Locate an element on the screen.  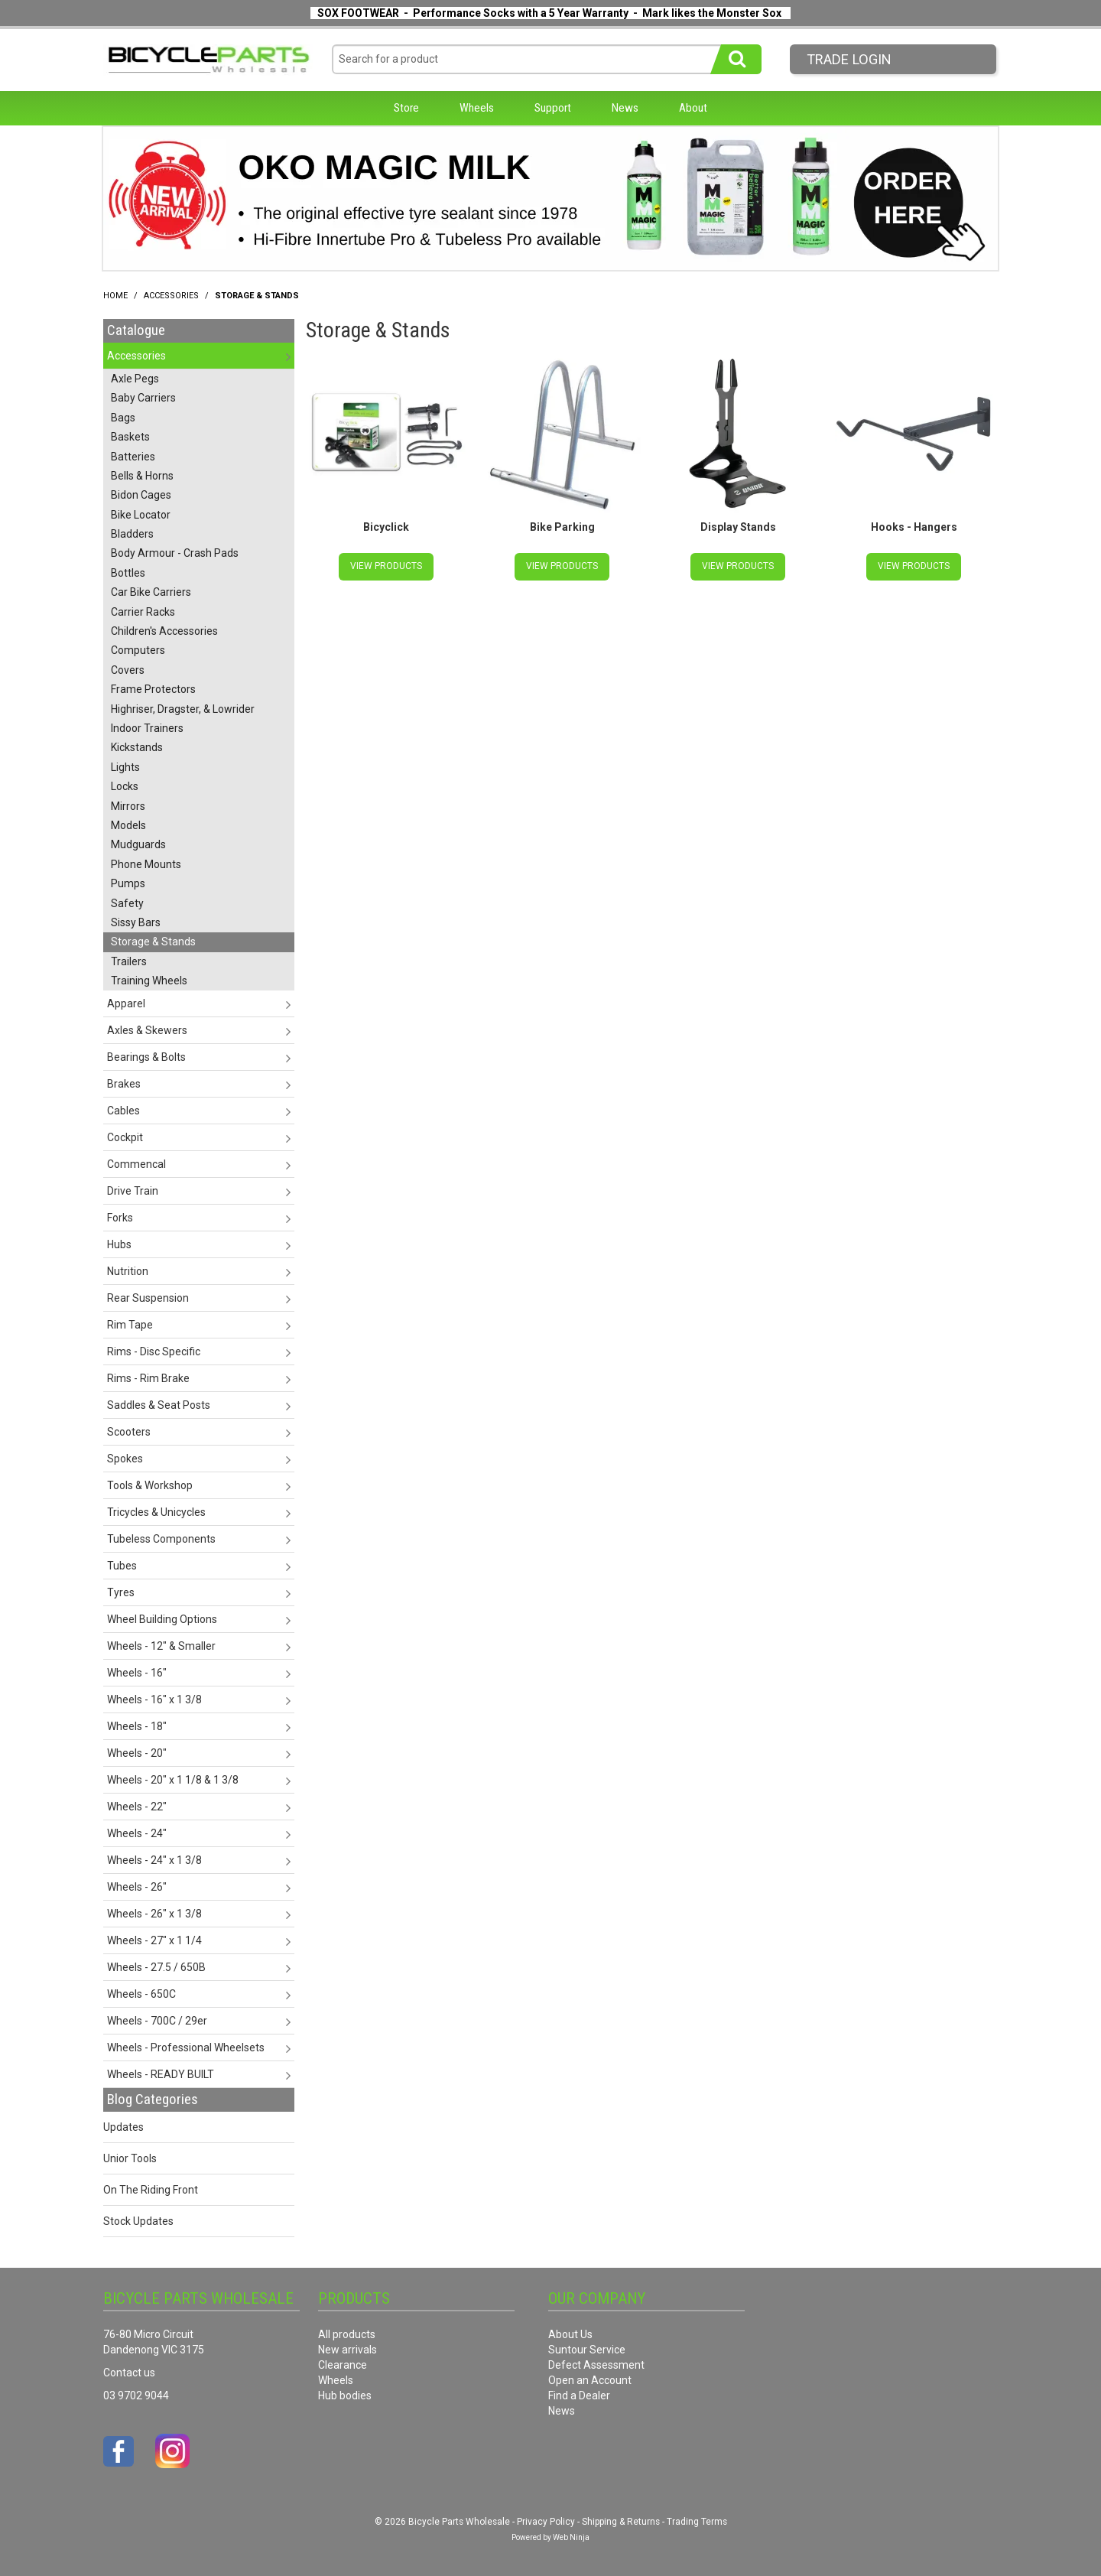
Hooks - Hangers is located at coordinates (914, 527).